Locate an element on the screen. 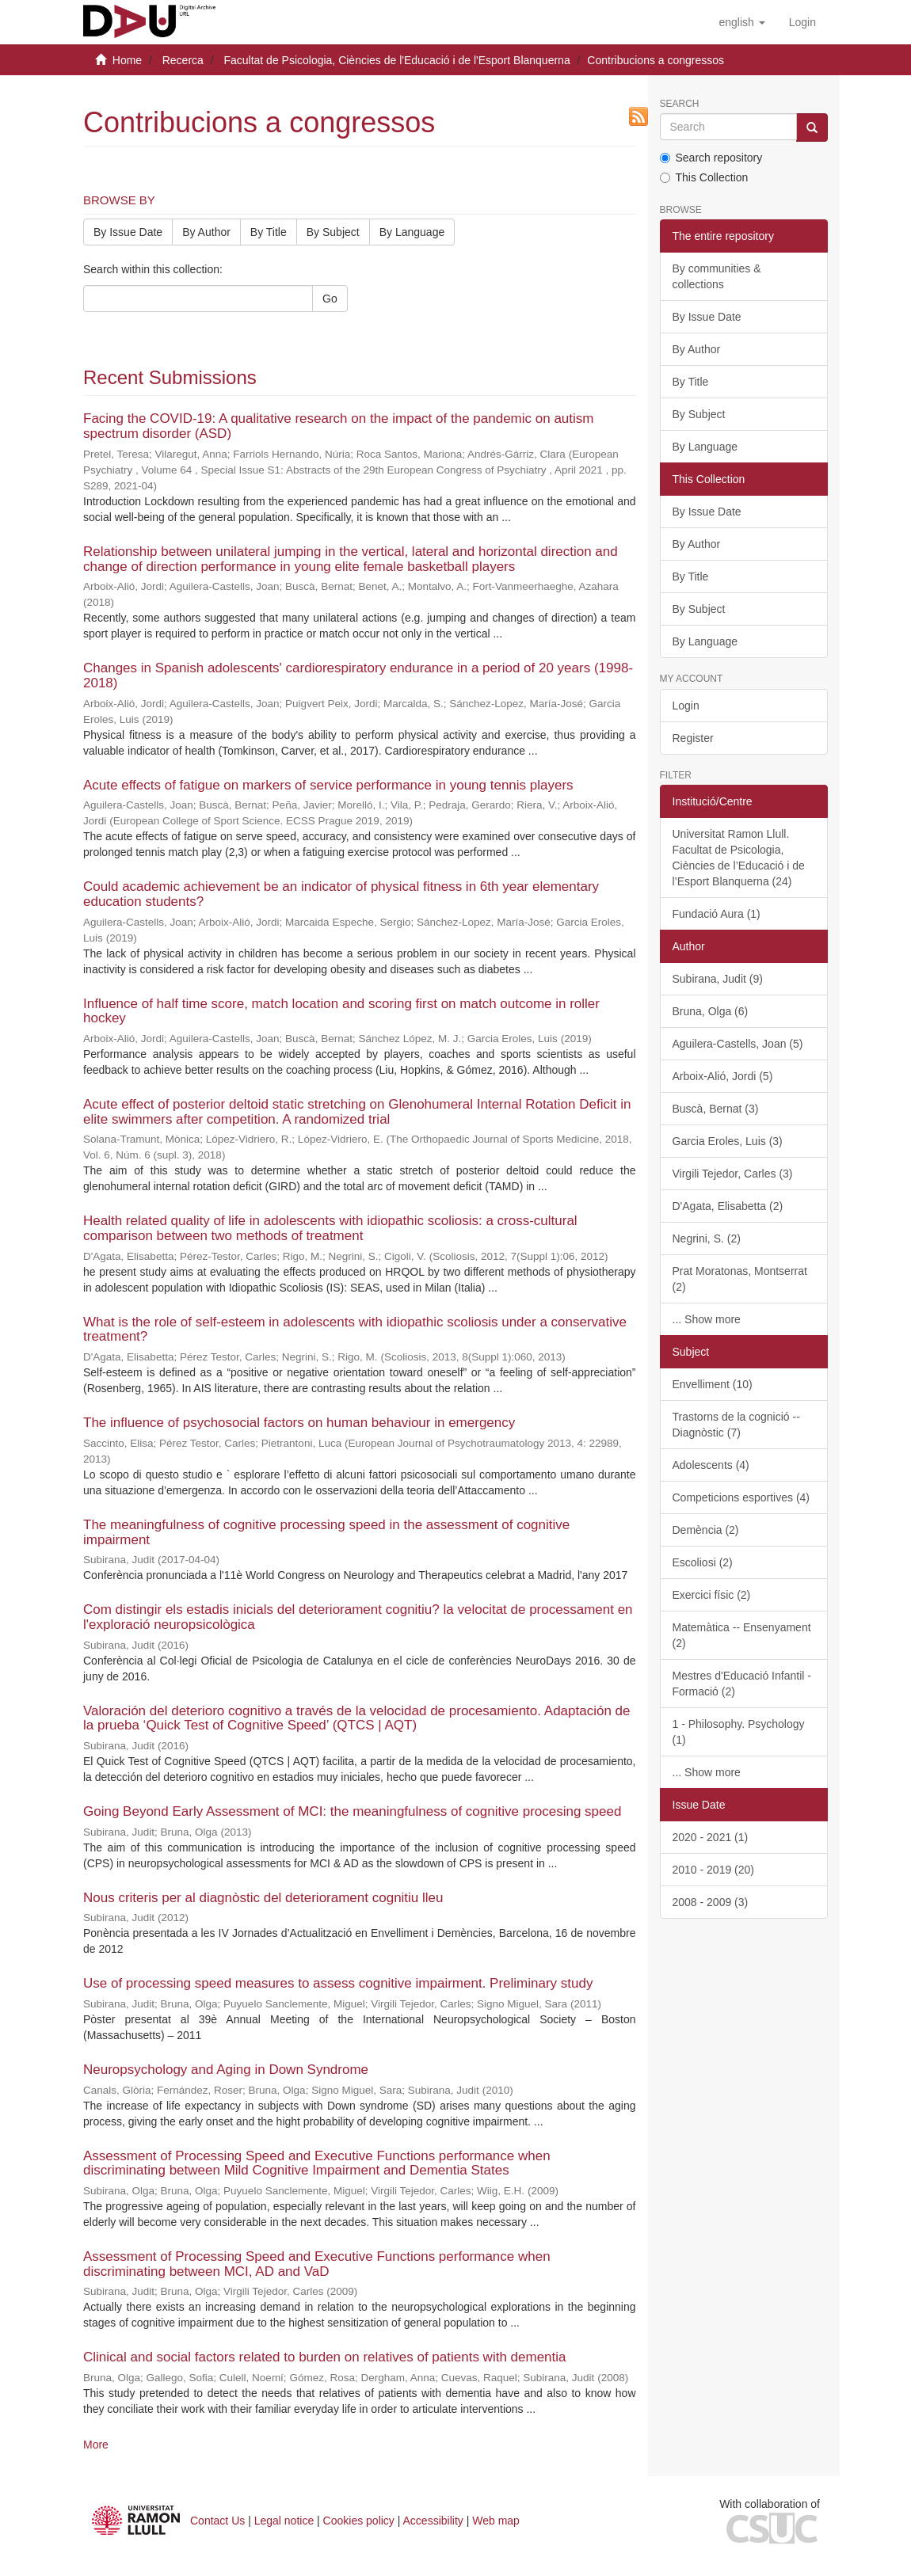 The image size is (911, 2576). 2010 - 2019 (20) is located at coordinates (714, 1869).